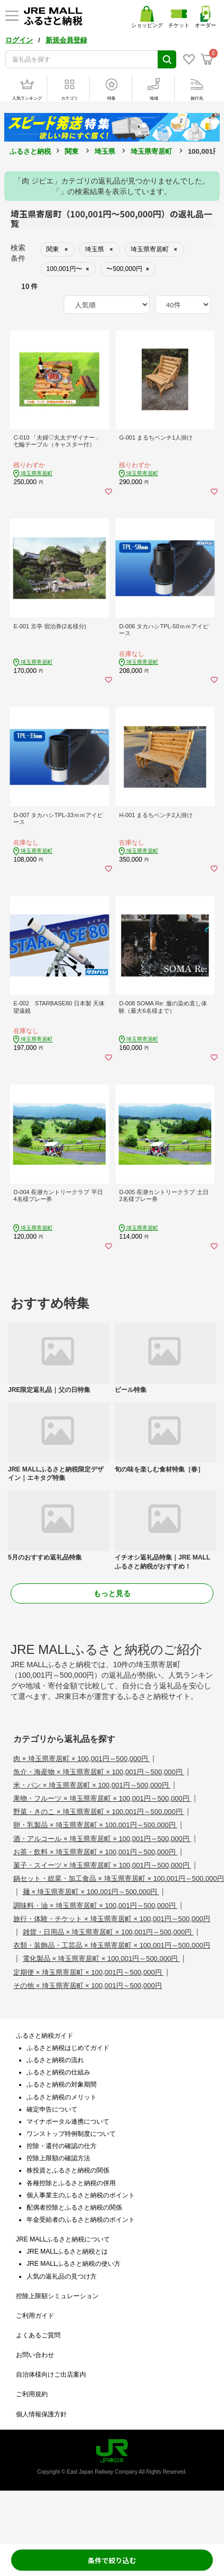 The height and width of the screenshot is (2576, 224). I want to click on よくあるご質問, so click(38, 2335).